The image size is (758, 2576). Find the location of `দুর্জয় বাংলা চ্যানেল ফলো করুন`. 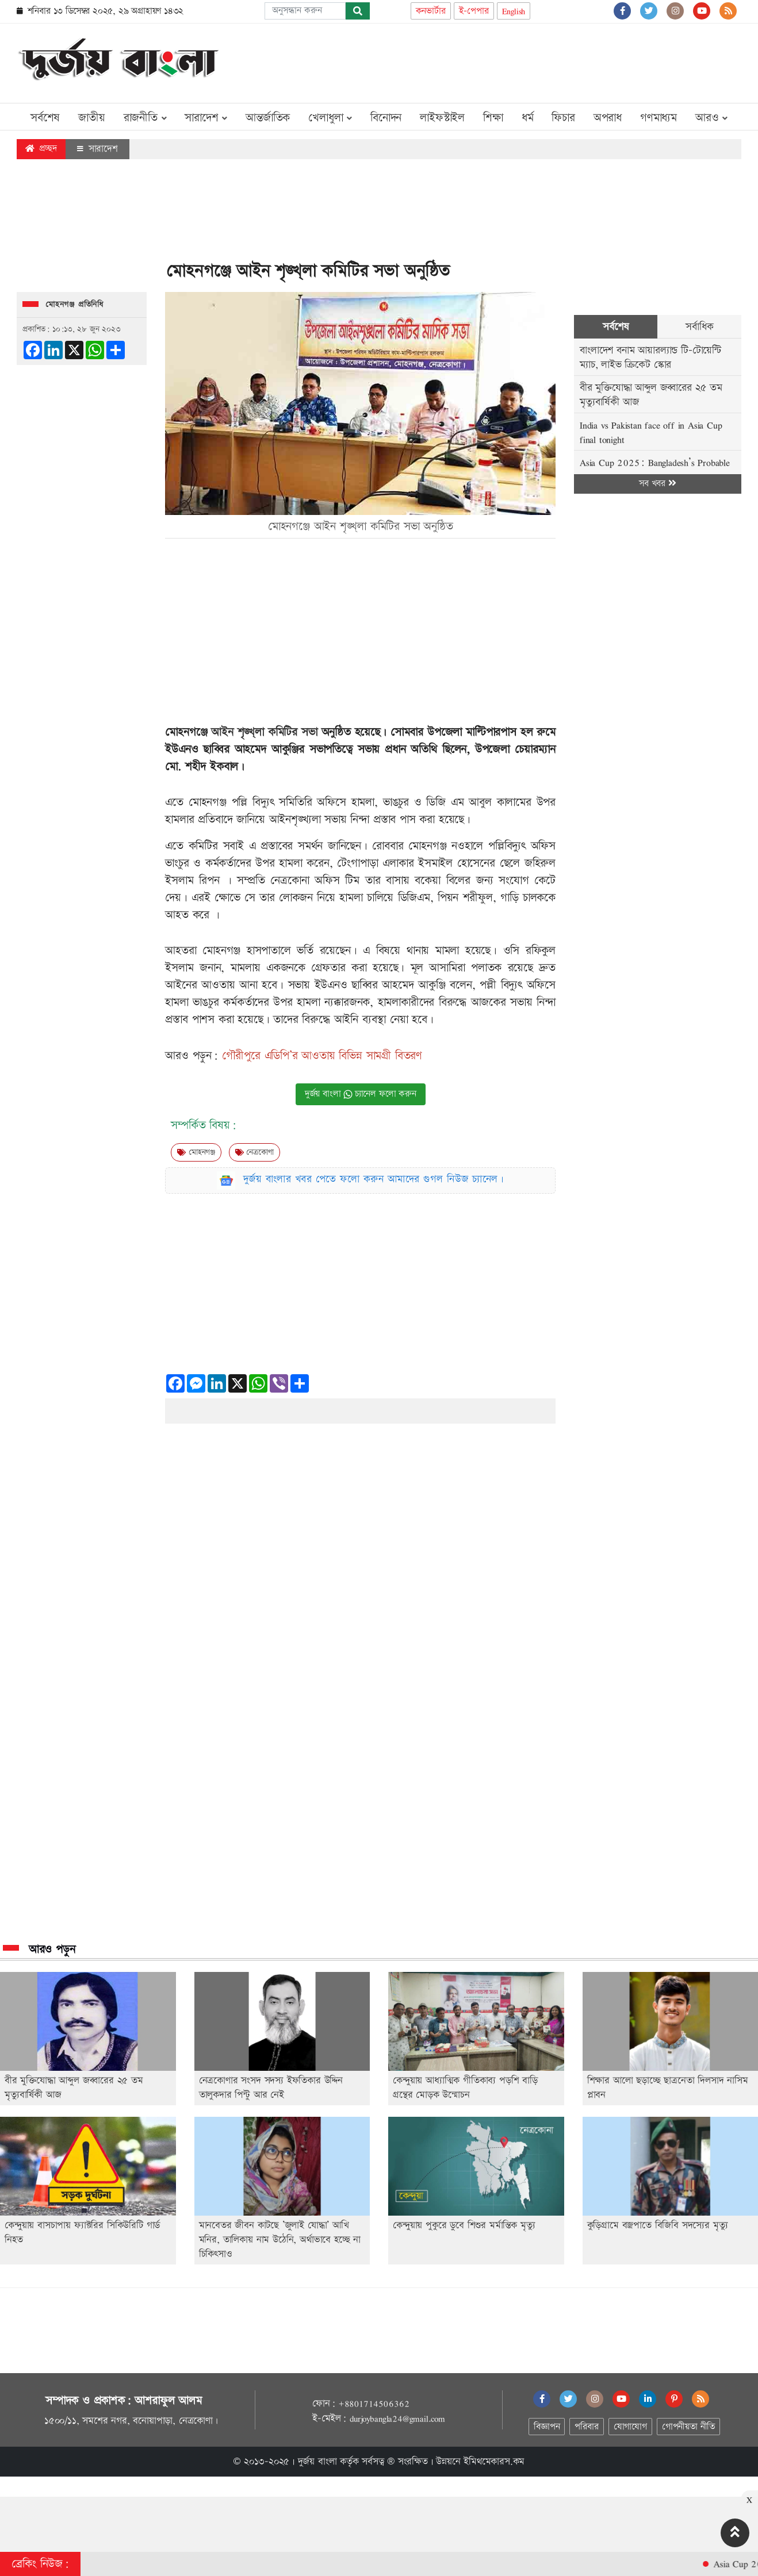

দুর্জয় বাংলা চ্যানেল ফলো করুন is located at coordinates (360, 1094).